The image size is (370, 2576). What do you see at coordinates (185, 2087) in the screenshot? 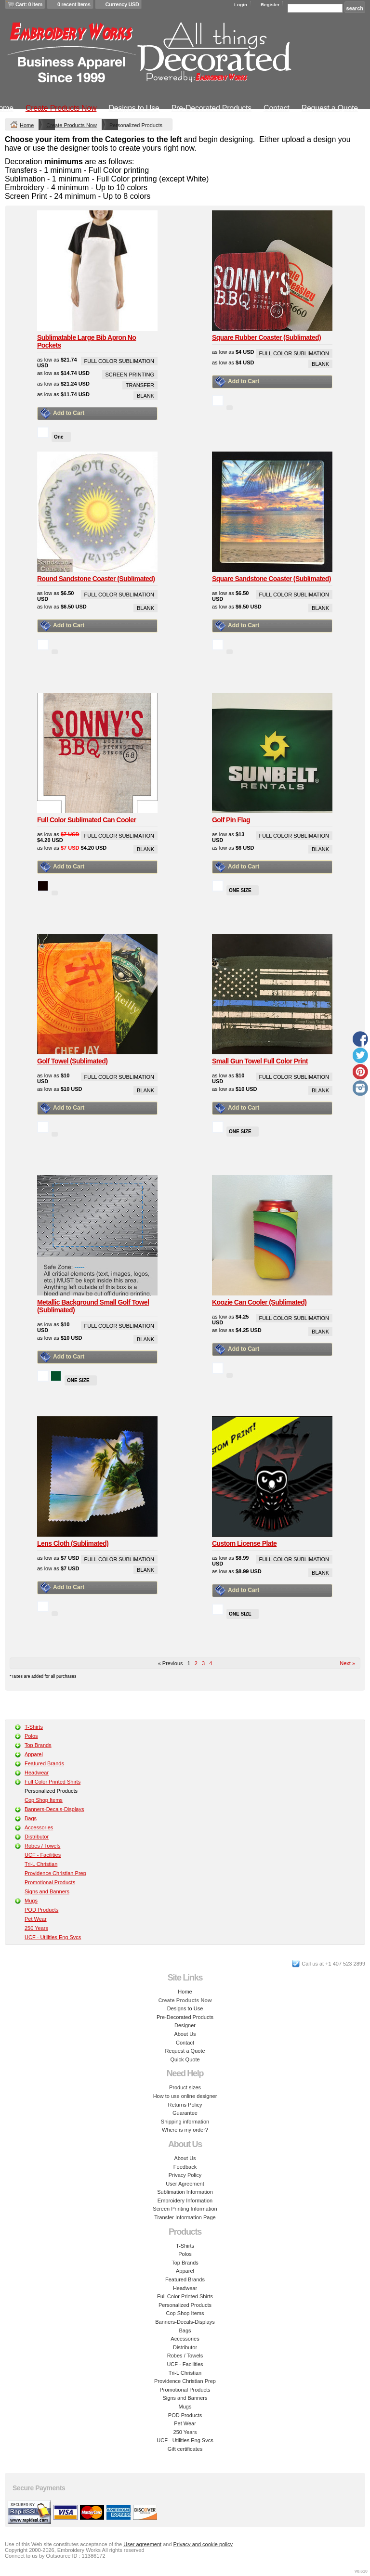
I see `Product sizes` at bounding box center [185, 2087].